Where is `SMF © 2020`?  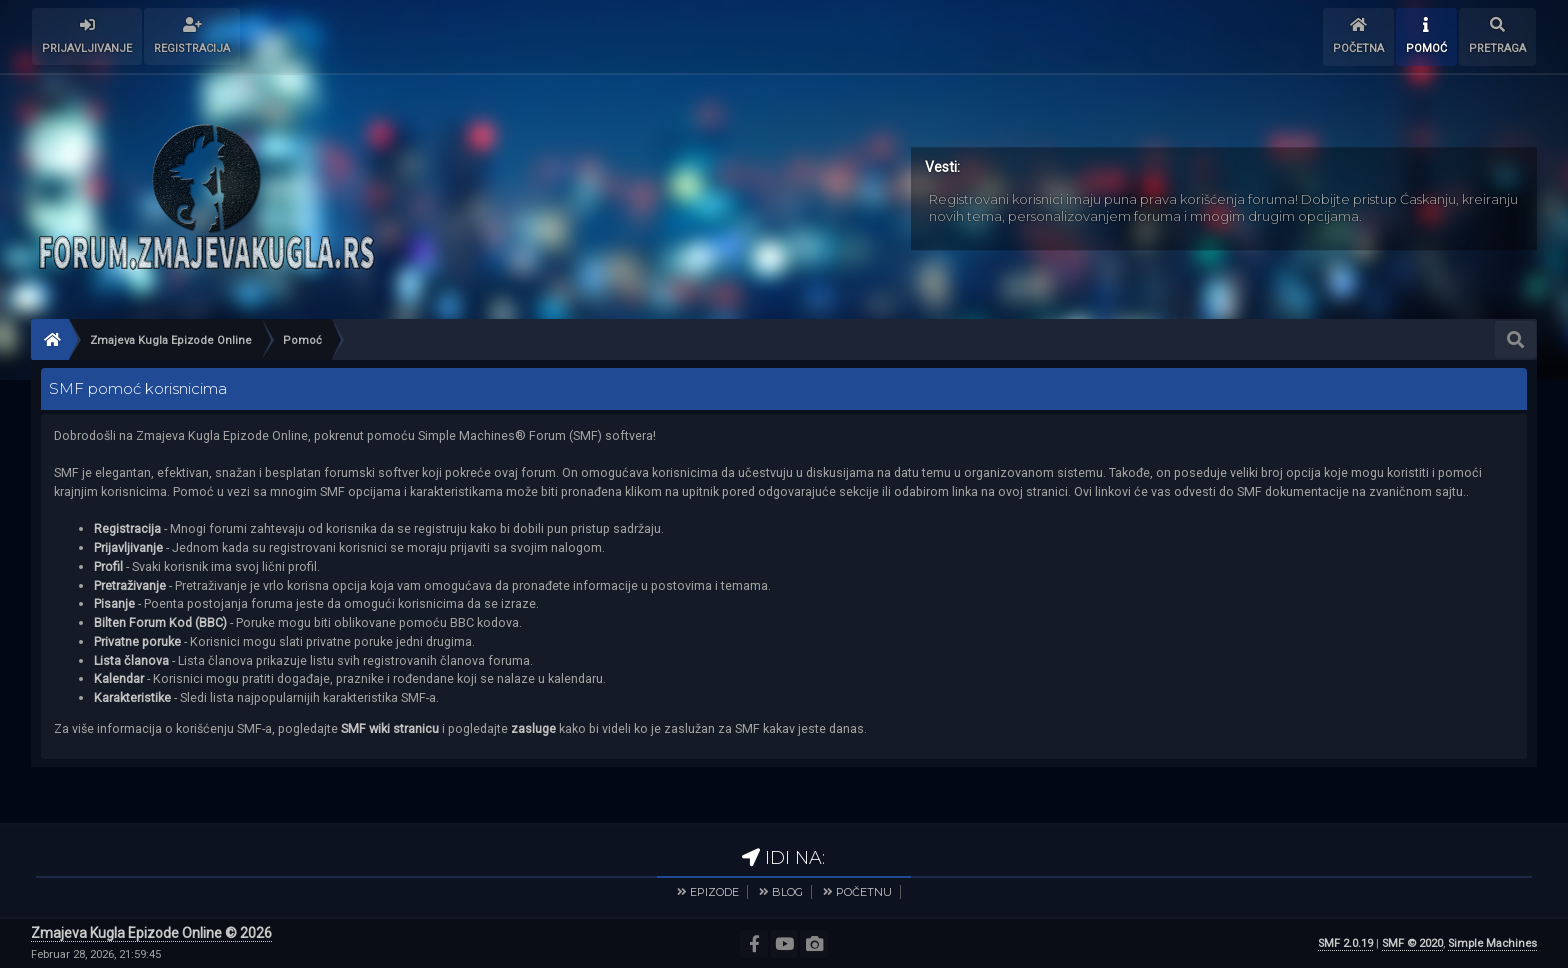
SMF © 2020 is located at coordinates (1412, 943).